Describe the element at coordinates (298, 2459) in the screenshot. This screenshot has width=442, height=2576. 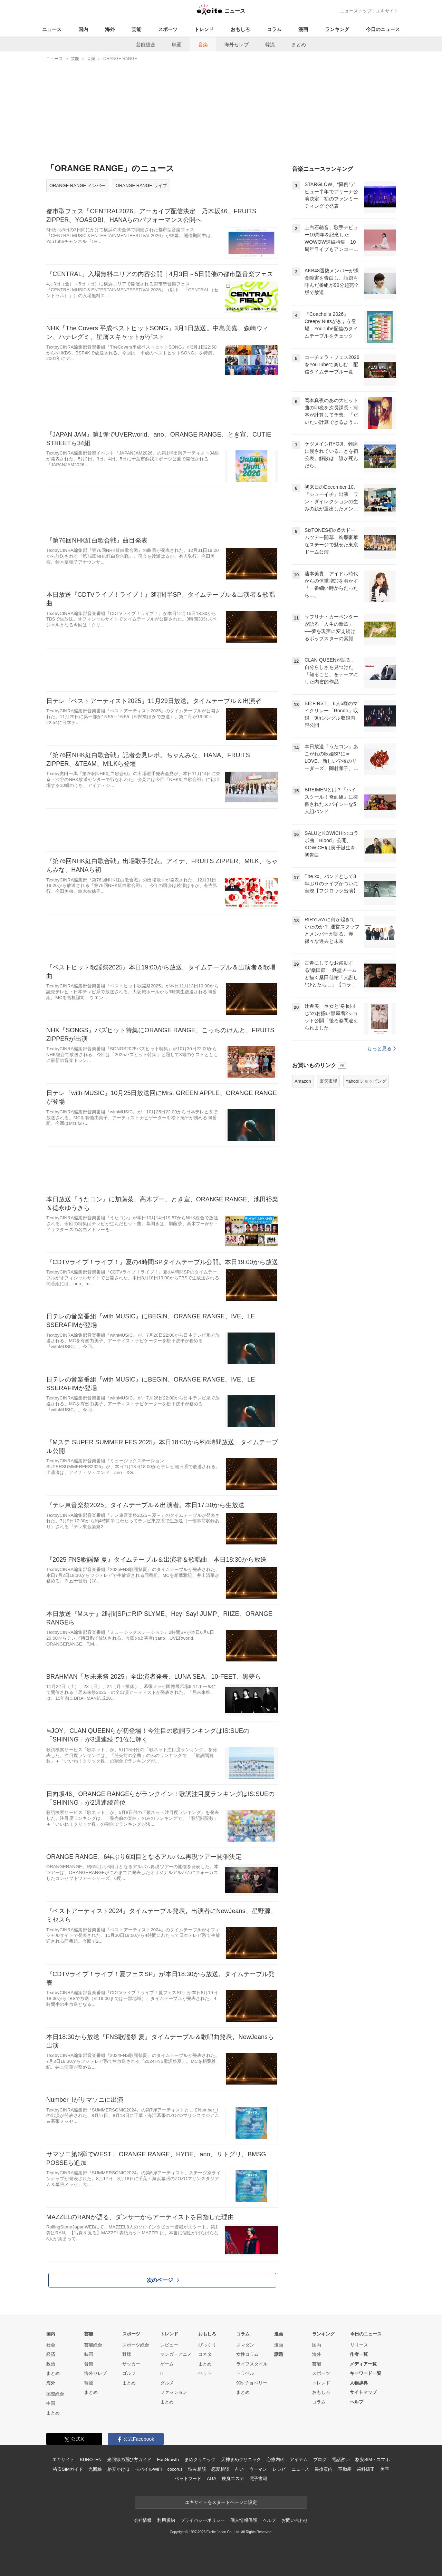
I see `アイテム` at that location.